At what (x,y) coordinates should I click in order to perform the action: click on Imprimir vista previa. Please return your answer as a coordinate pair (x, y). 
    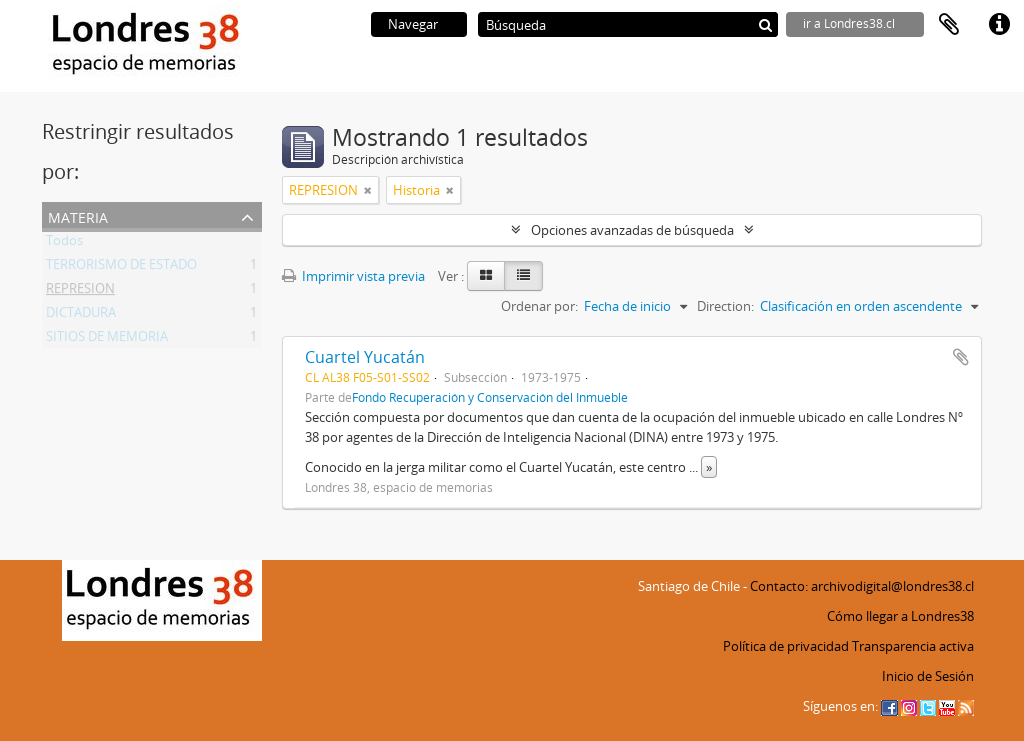
    Looking at the image, I should click on (353, 276).